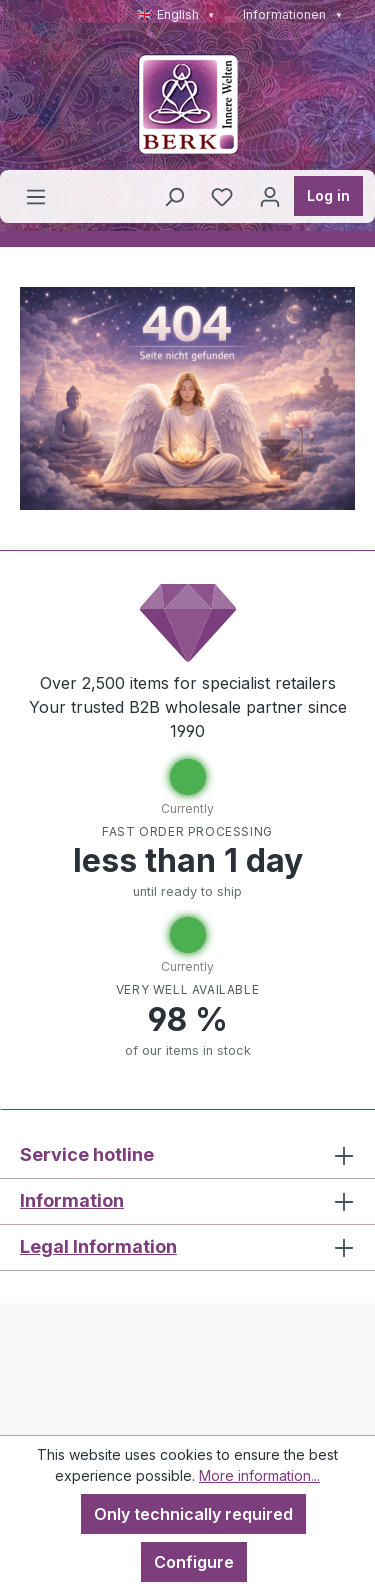  What do you see at coordinates (174, 196) in the screenshot?
I see `[Search]` at bounding box center [174, 196].